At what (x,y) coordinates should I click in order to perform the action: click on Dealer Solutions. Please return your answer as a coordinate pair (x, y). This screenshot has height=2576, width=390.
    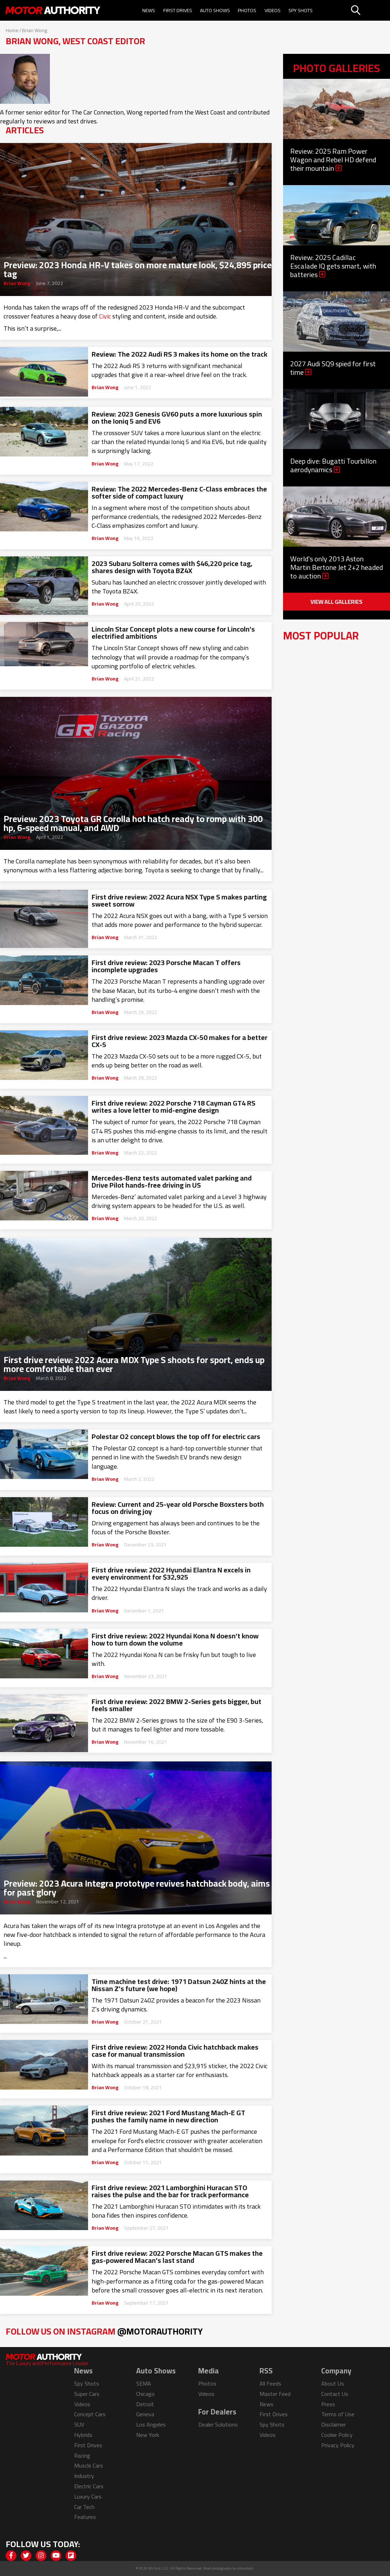
    Looking at the image, I should click on (218, 2424).